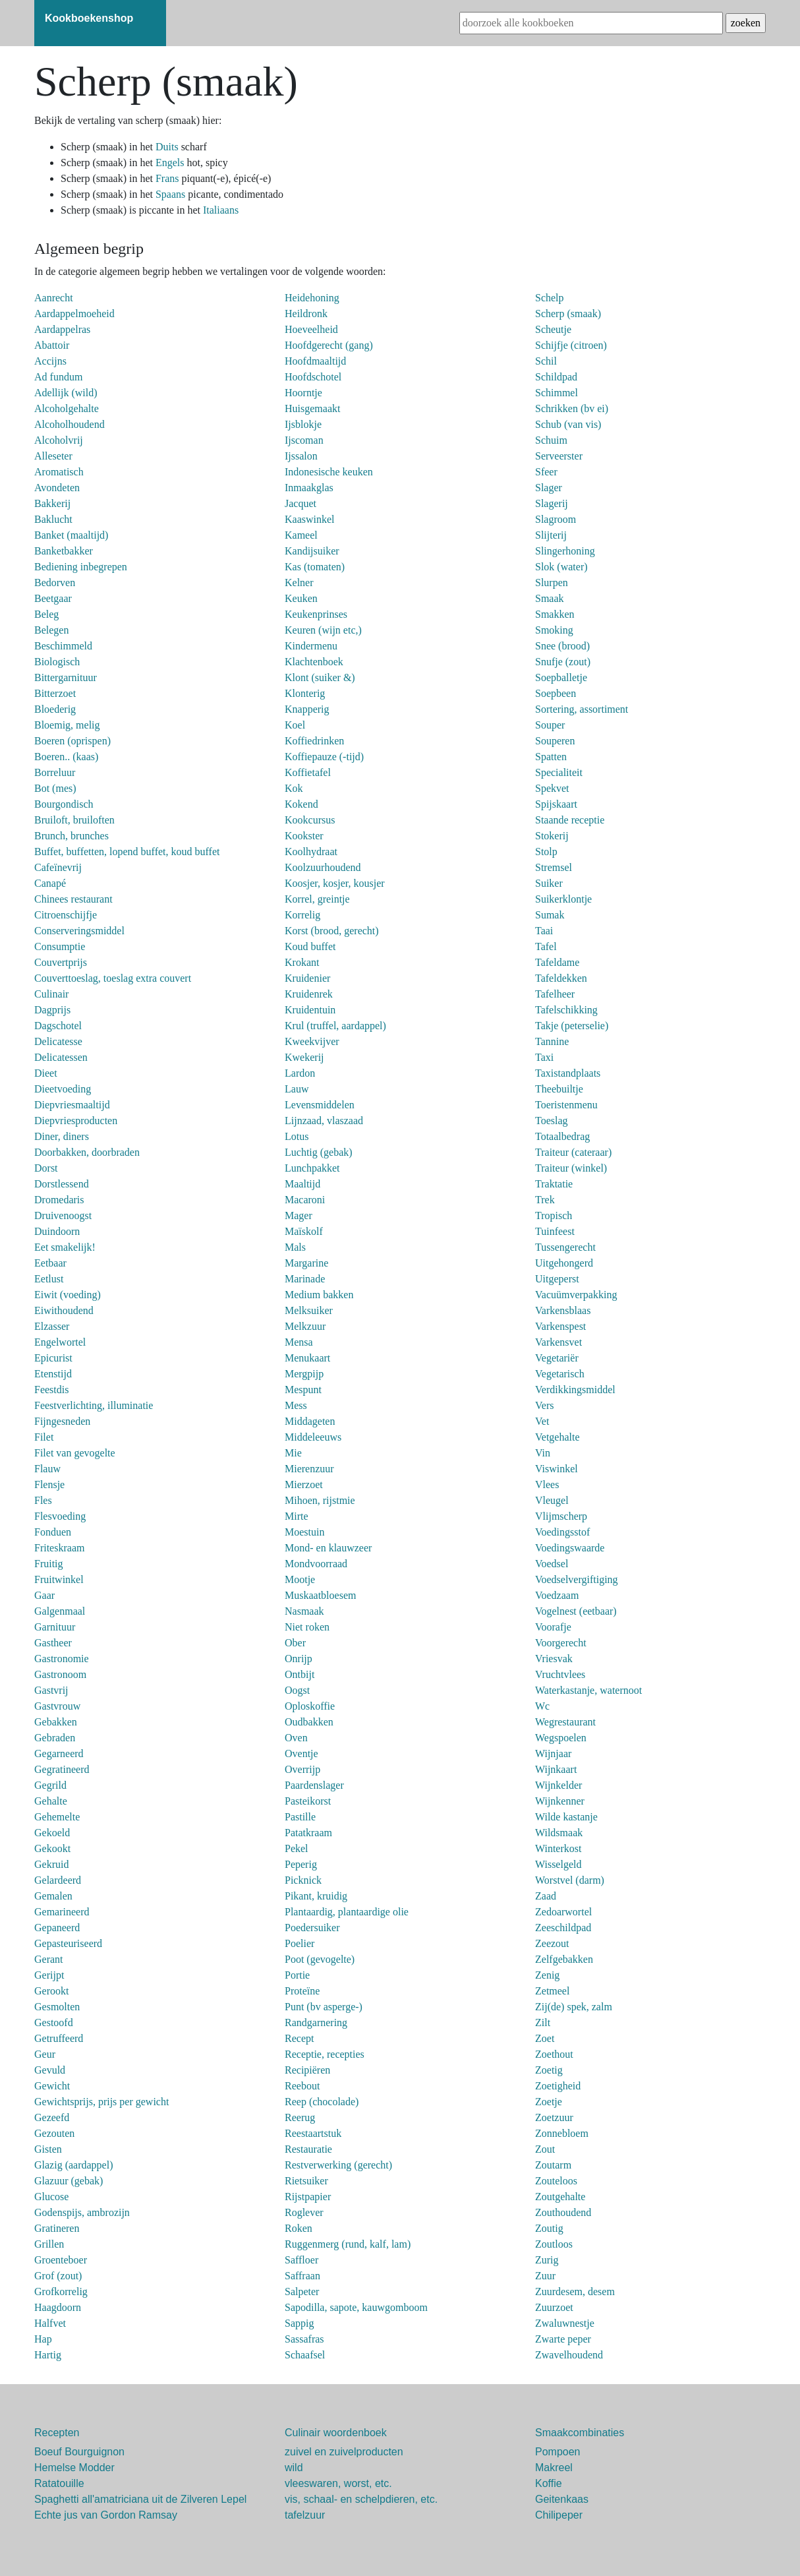 The height and width of the screenshot is (2576, 800). Describe the element at coordinates (548, 2483) in the screenshot. I see `Koffie` at that location.